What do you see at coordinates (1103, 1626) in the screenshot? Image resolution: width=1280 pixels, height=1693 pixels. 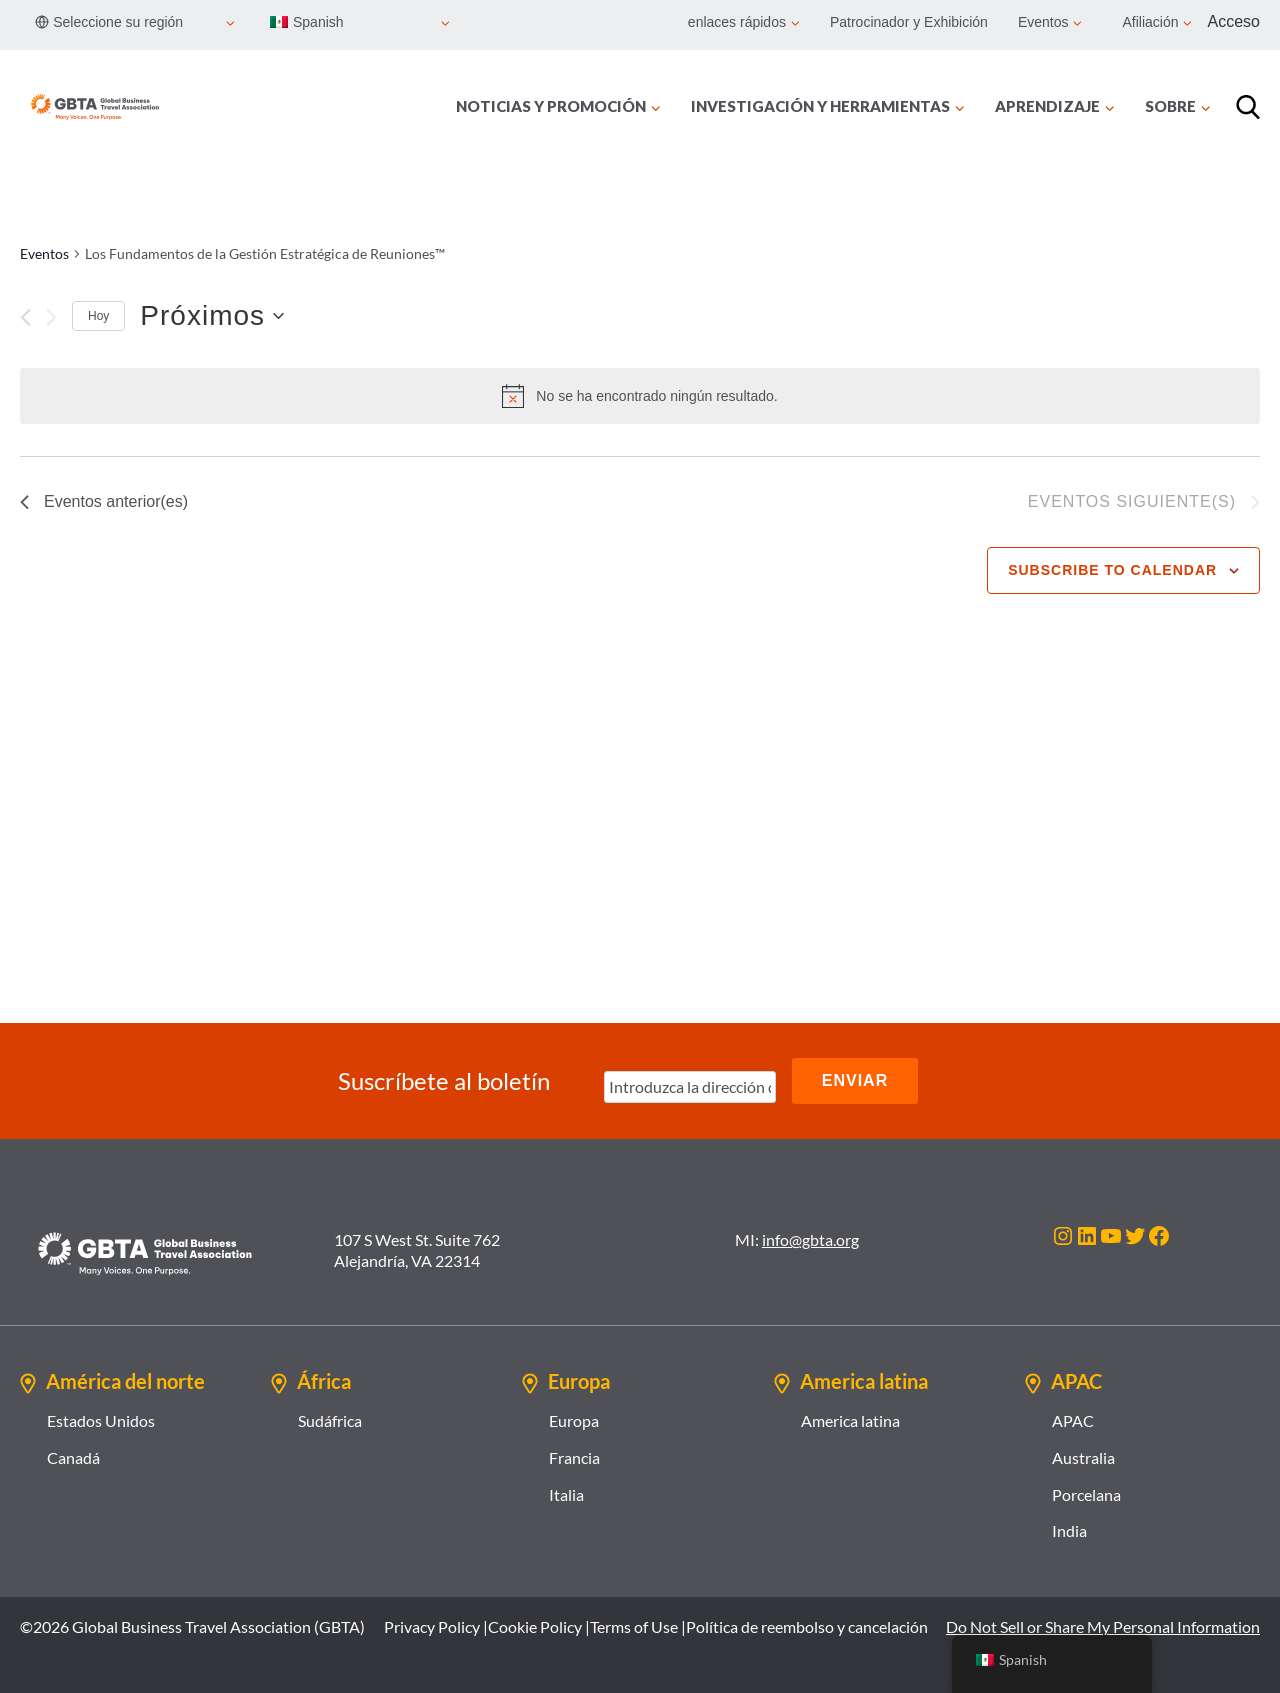 I see `Do Not Sell or Share My Personal Information` at bounding box center [1103, 1626].